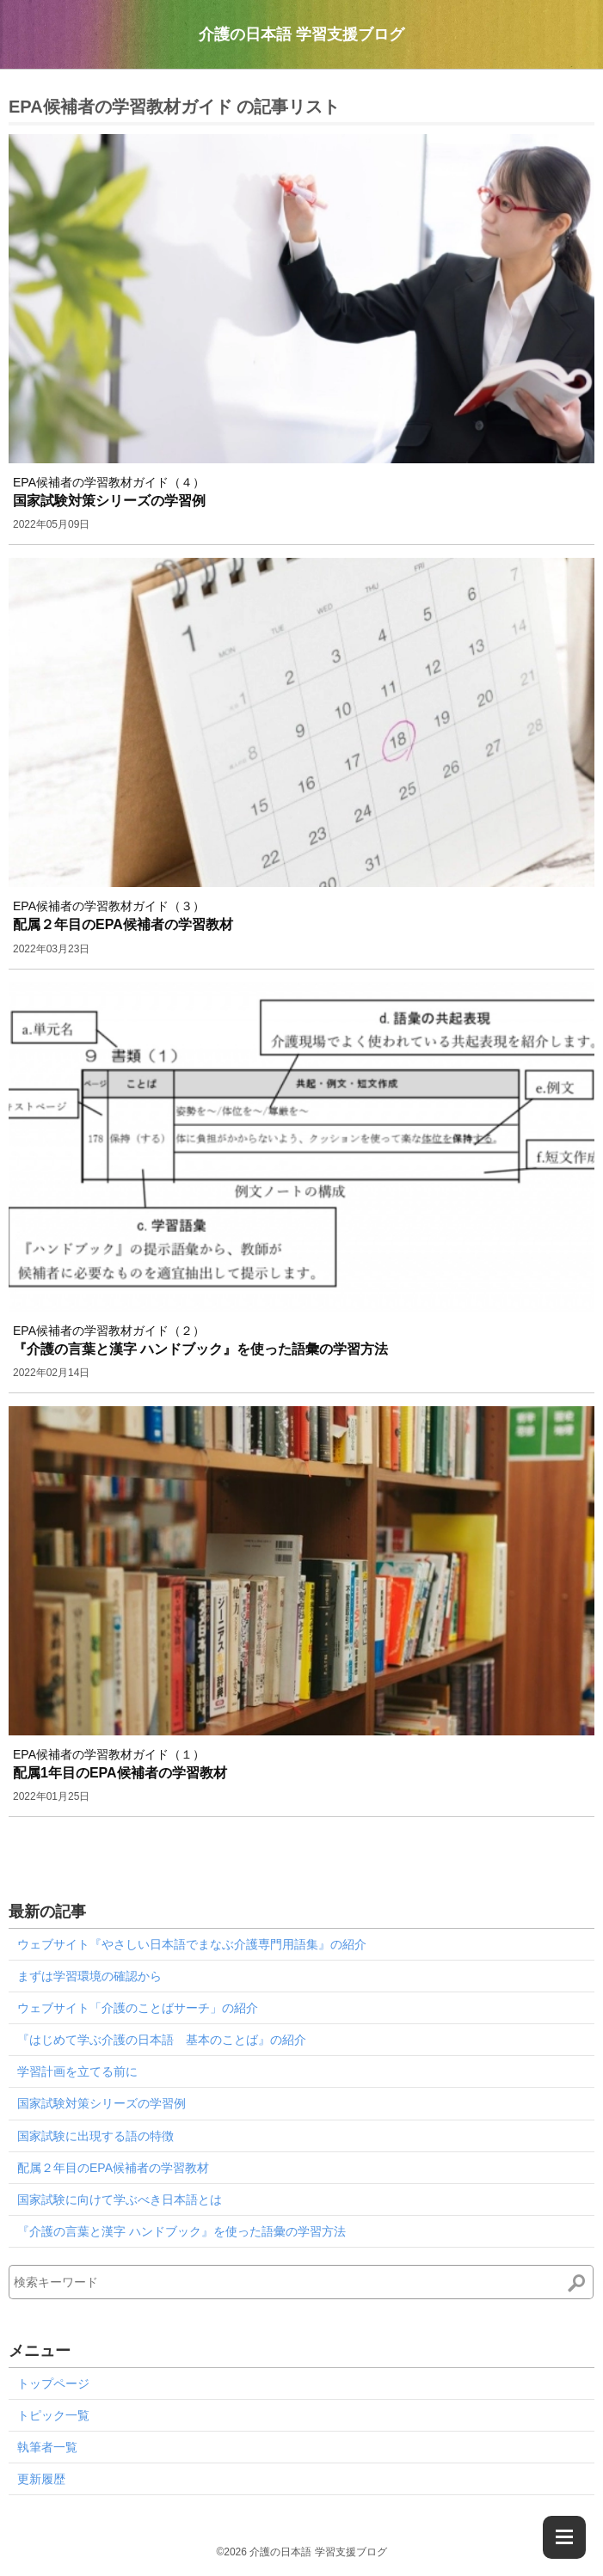  I want to click on 介護の日本語 学習支援ブログ, so click(301, 34).